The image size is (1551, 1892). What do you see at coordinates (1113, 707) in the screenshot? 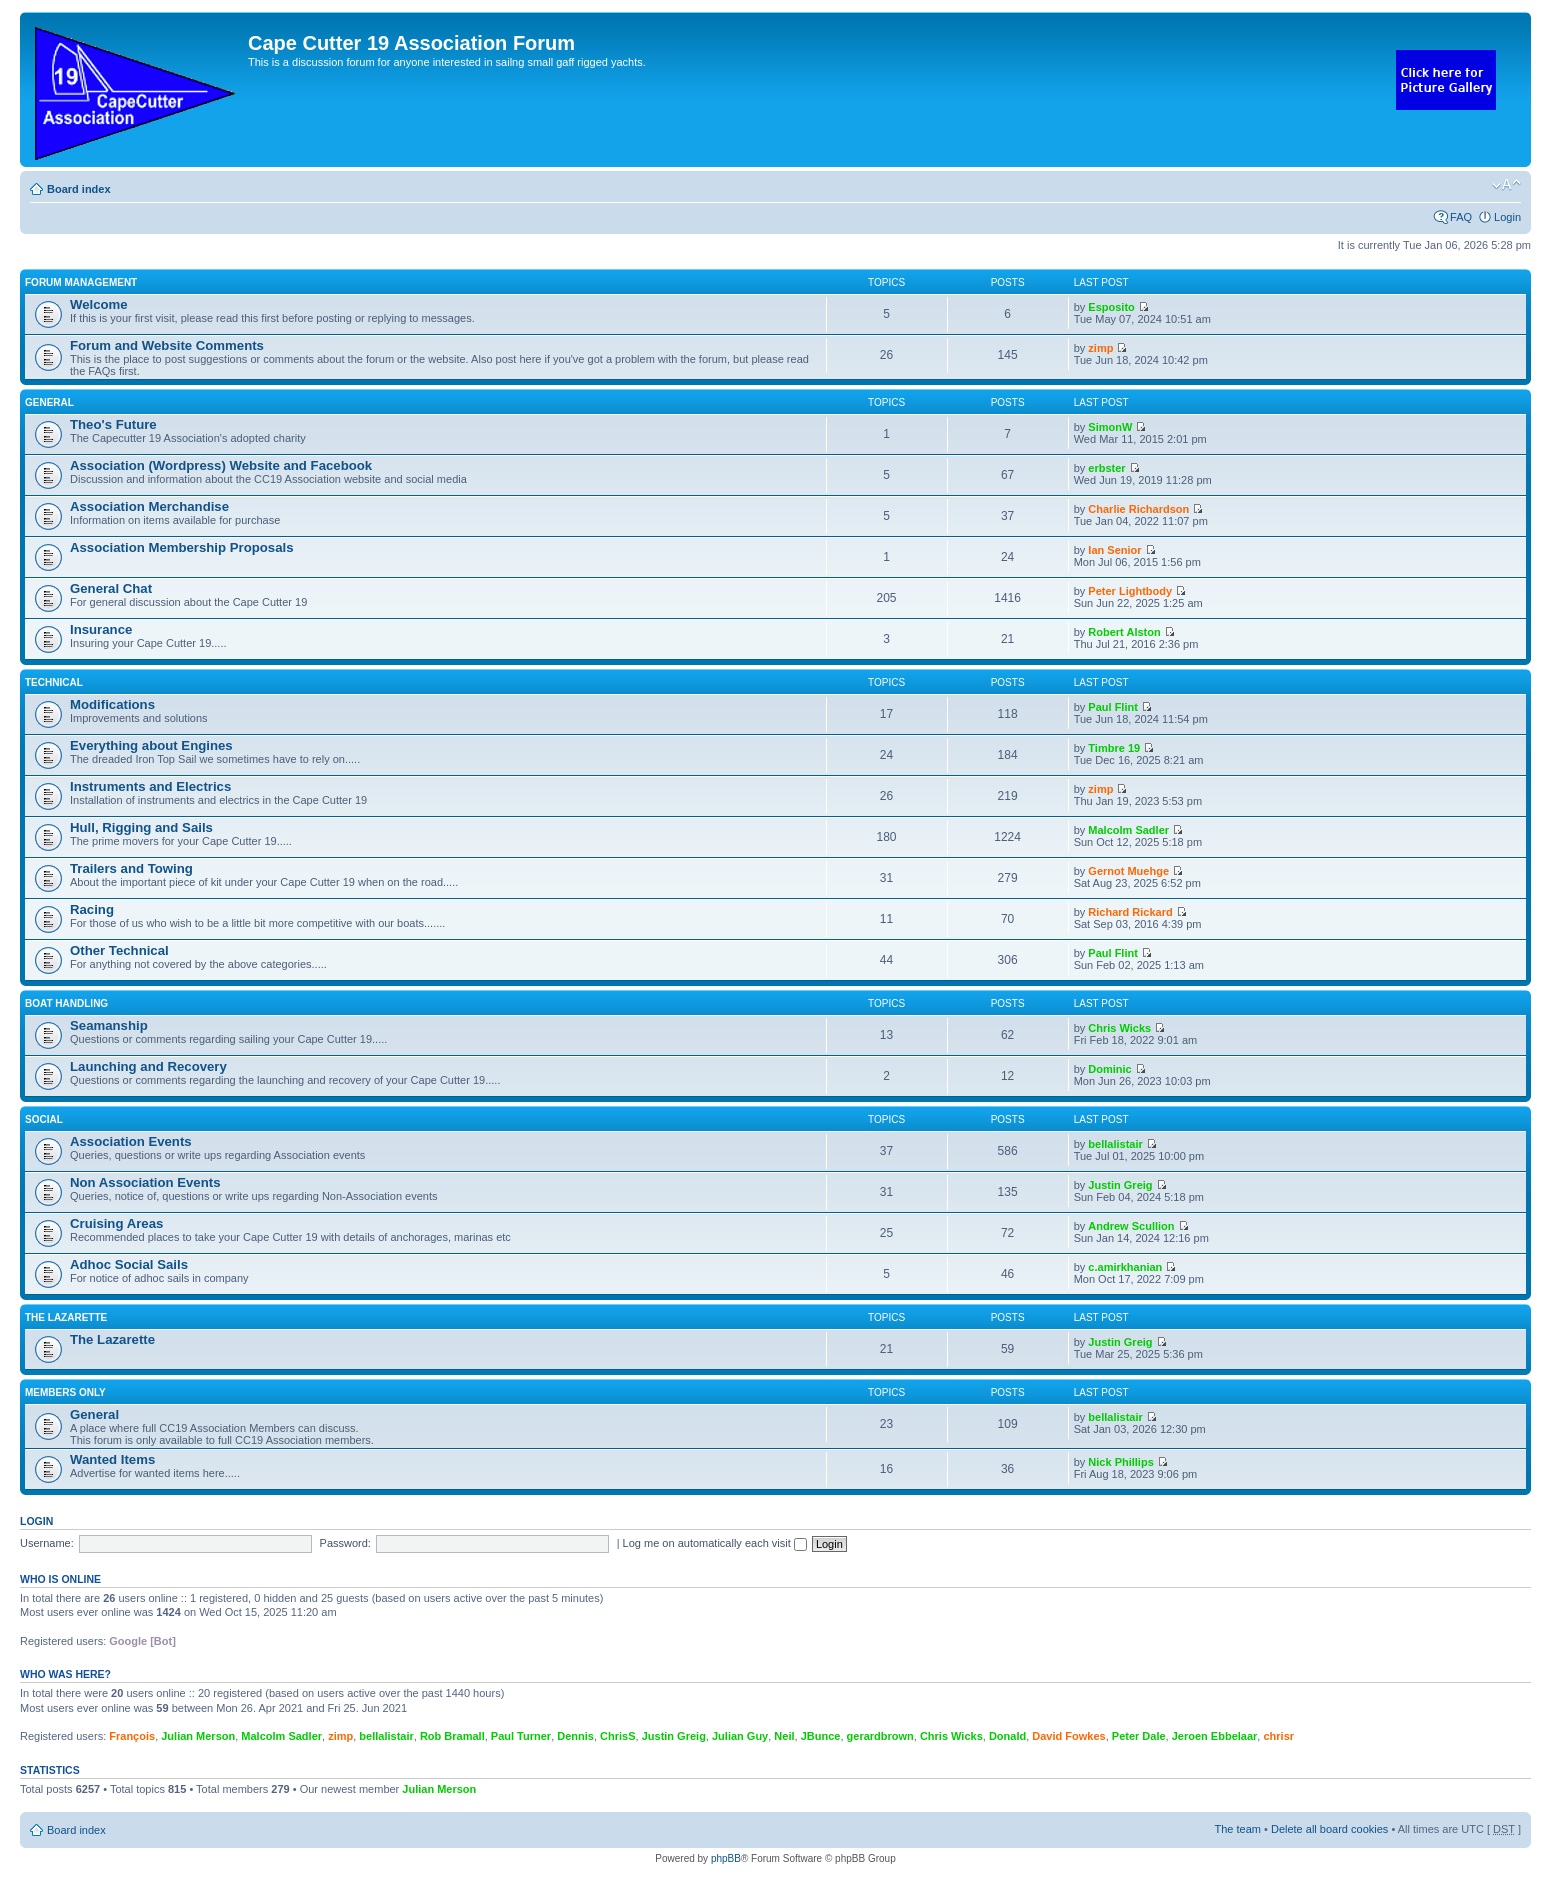
I see `Paul Flint` at bounding box center [1113, 707].